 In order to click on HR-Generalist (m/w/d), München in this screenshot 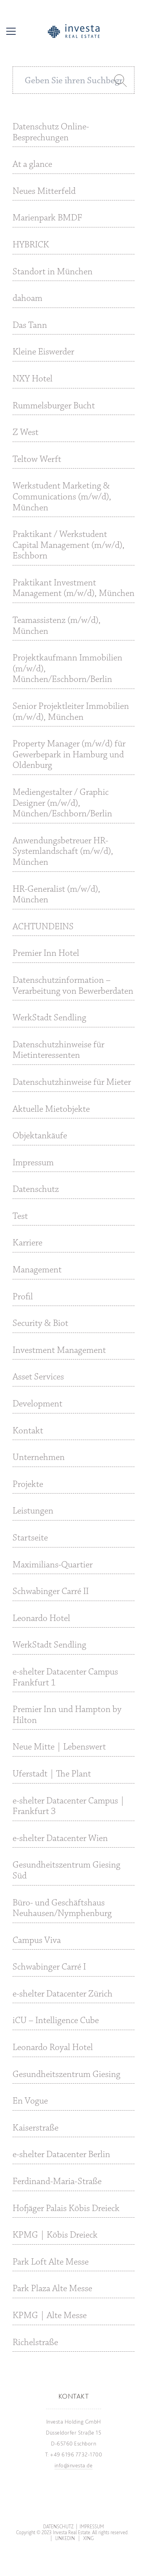, I will do `click(56, 895)`.